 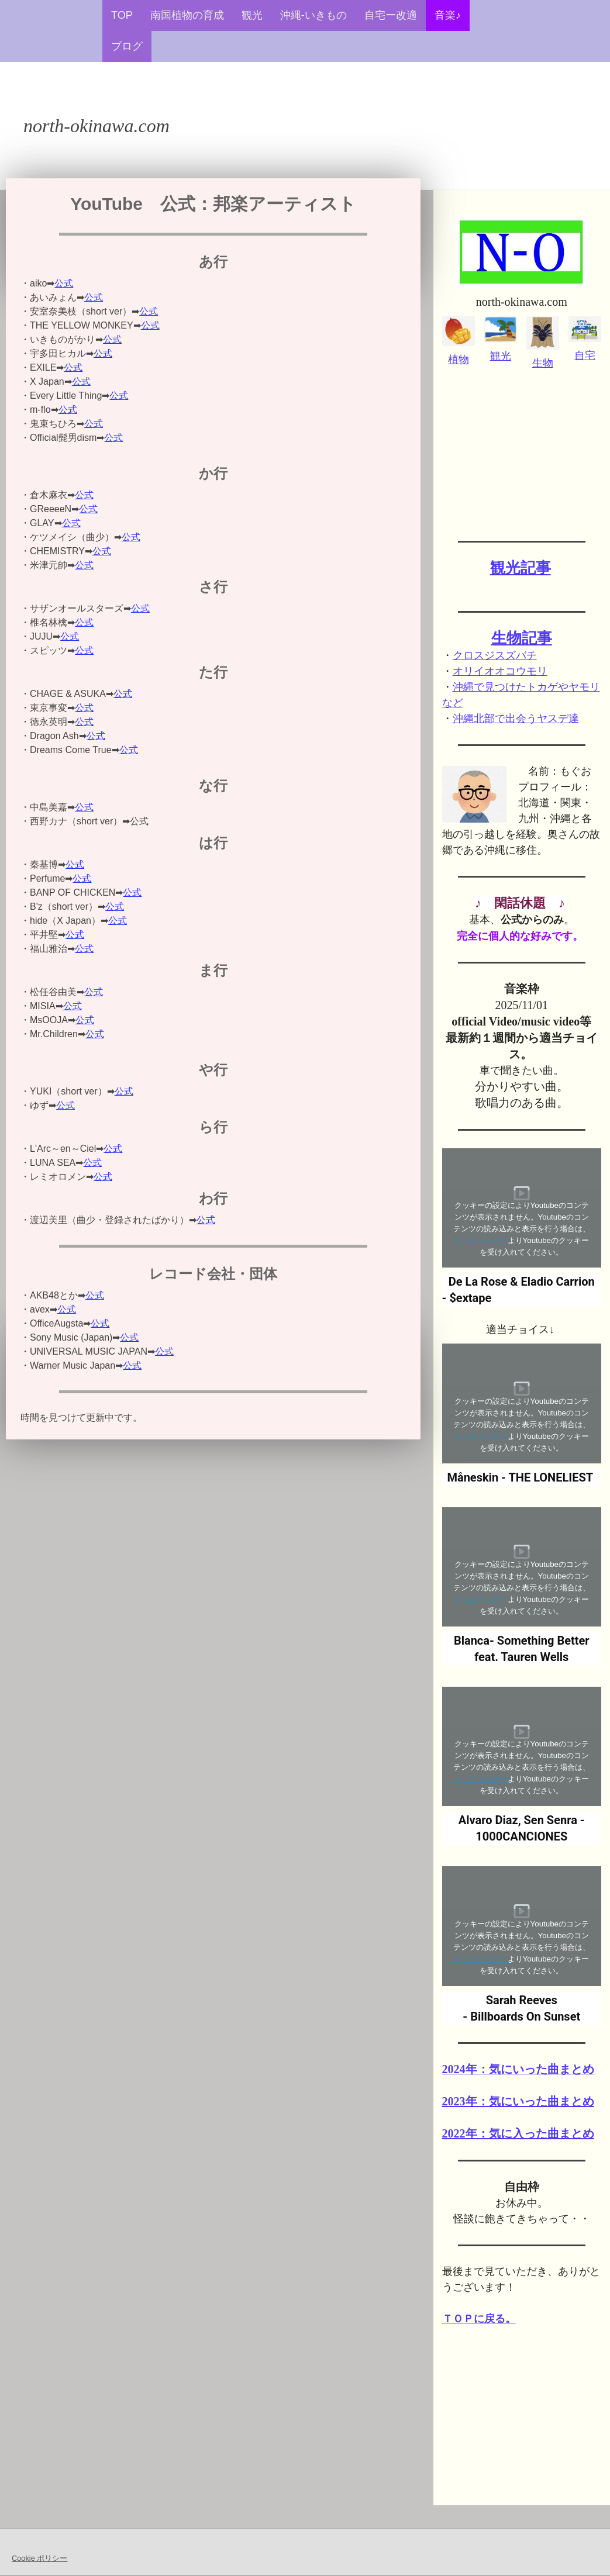 I want to click on 2023年：気にいった曲まとめ, so click(x=518, y=2101).